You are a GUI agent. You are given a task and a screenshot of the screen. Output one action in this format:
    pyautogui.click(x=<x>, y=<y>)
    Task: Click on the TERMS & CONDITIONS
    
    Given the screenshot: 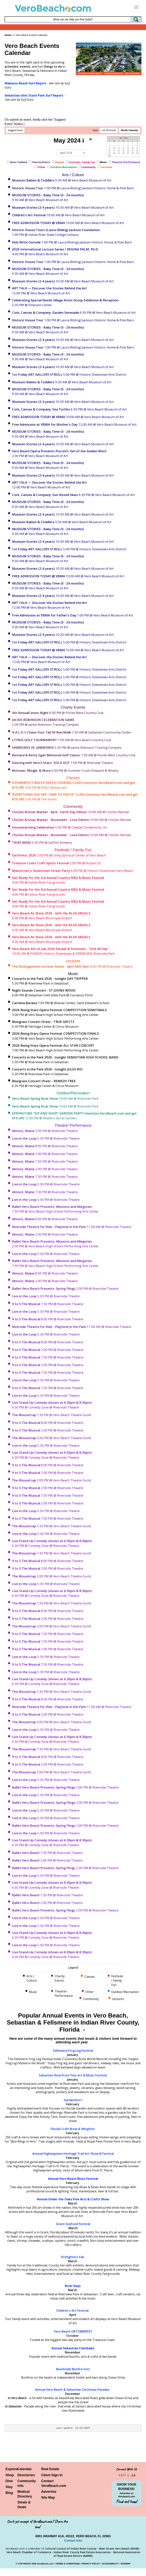 What is the action you would take?
    pyautogui.click(x=68, y=2564)
    